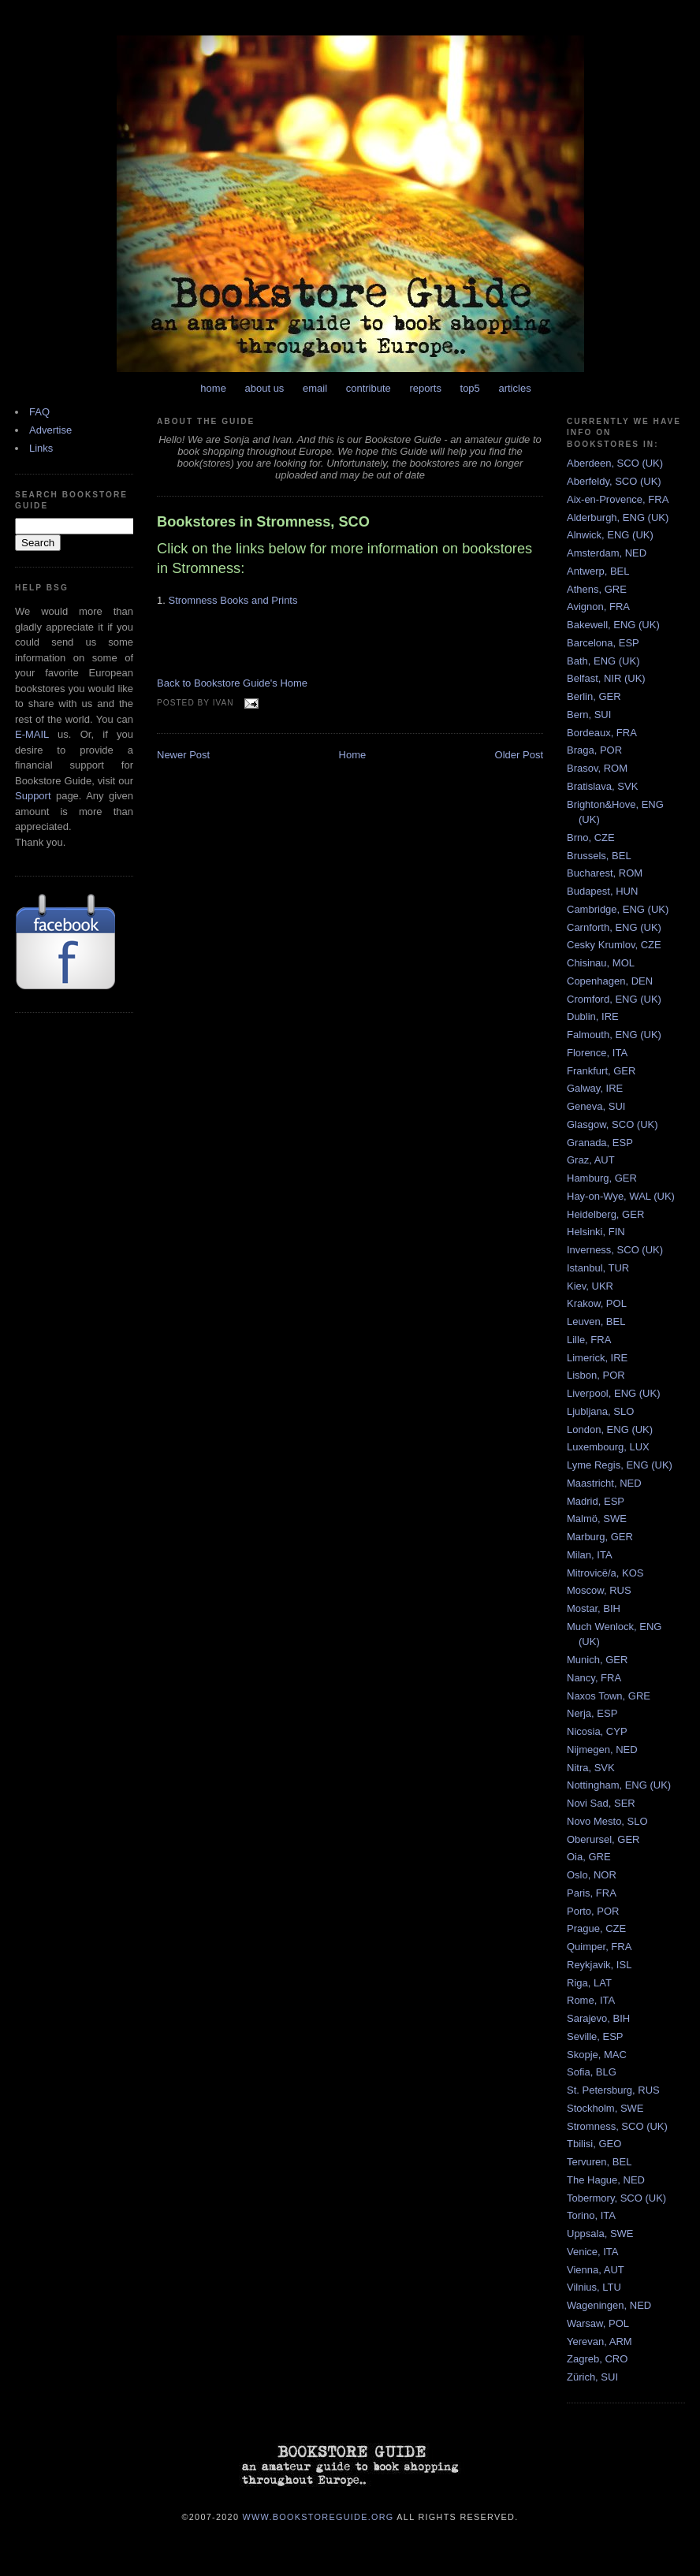 This screenshot has height=2576, width=700. I want to click on articles, so click(514, 388).